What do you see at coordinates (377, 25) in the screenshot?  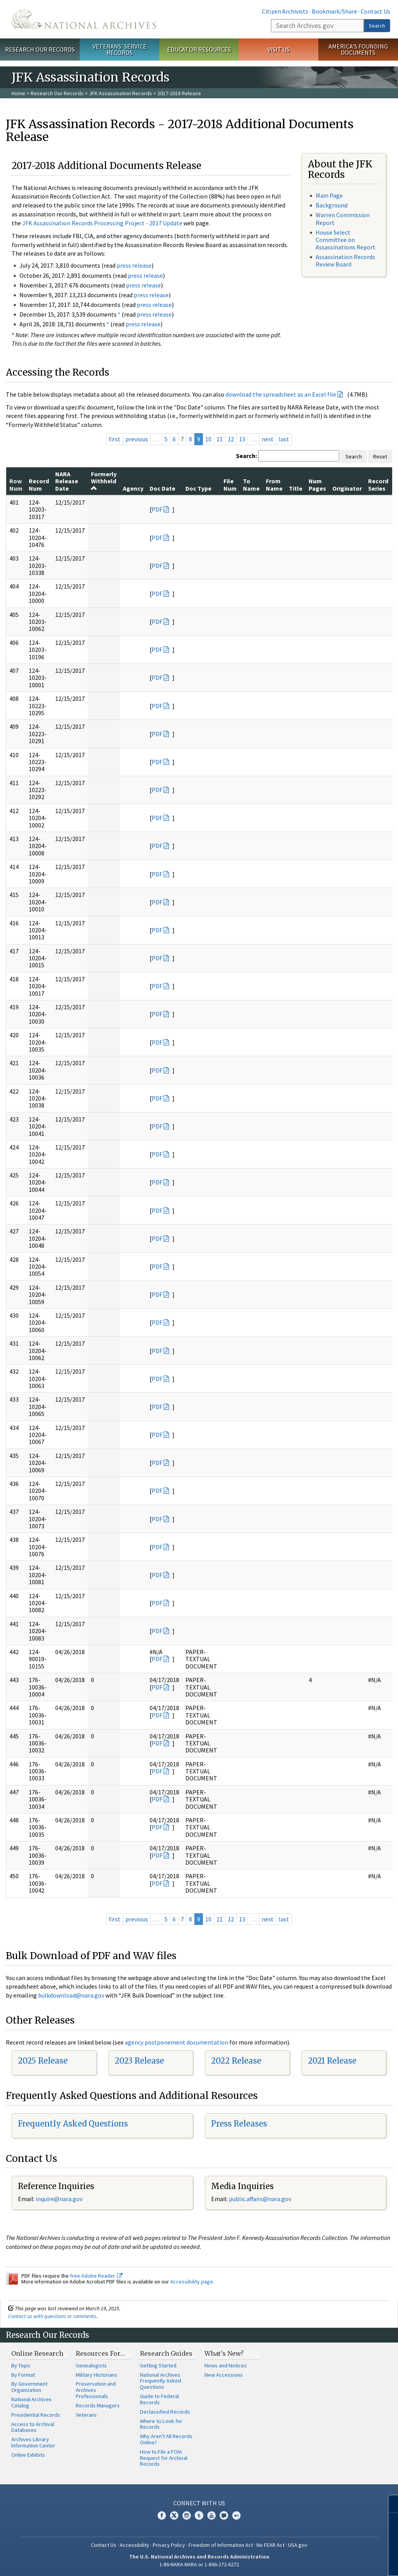 I see `Search` at bounding box center [377, 25].